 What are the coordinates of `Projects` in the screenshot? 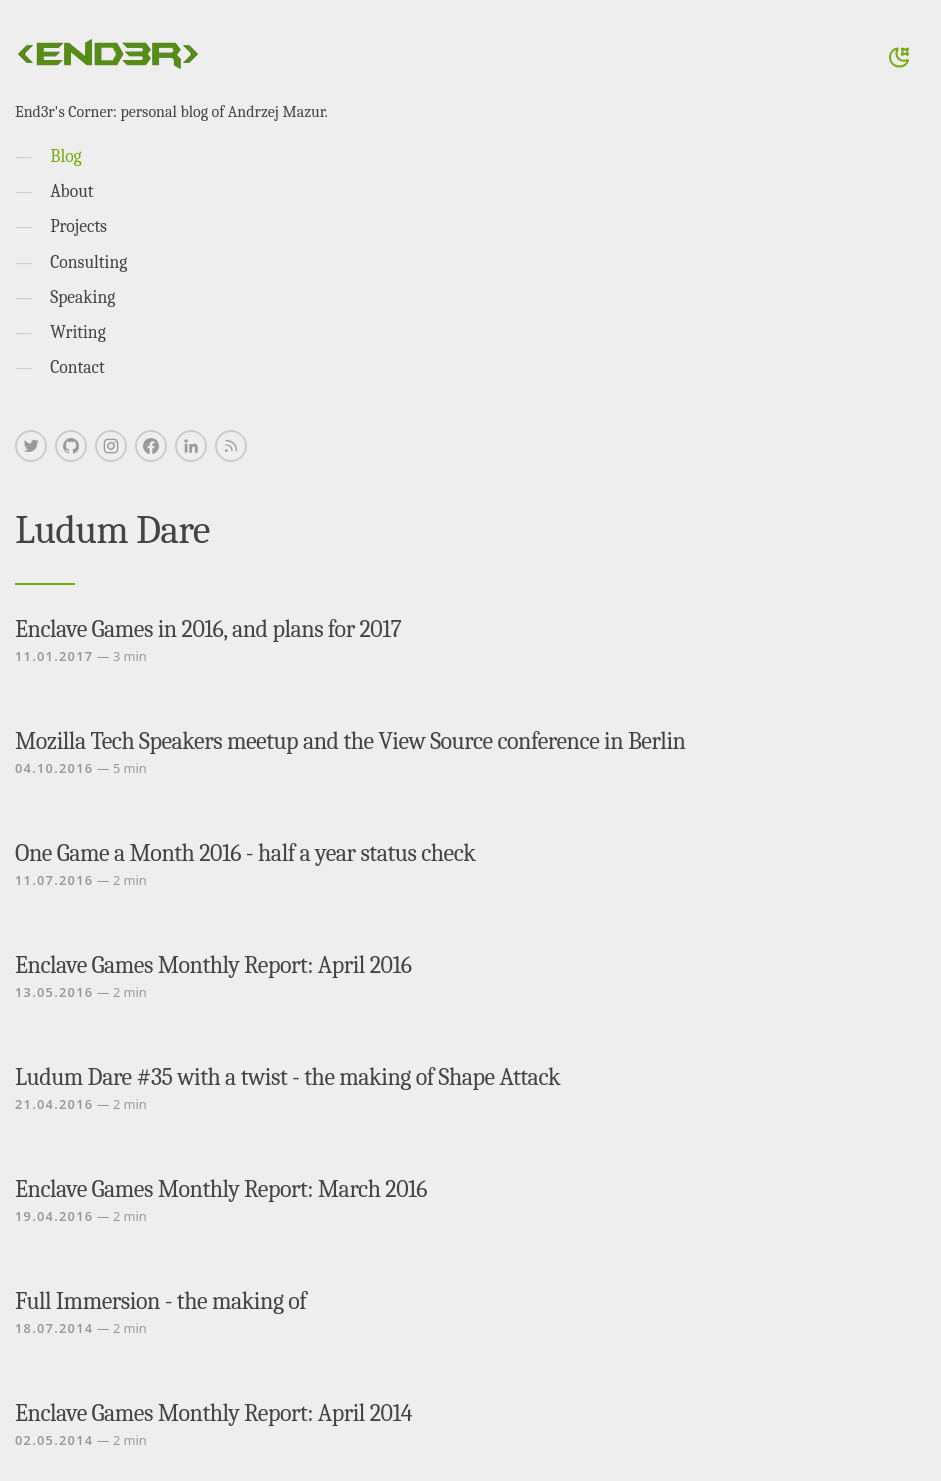 It's located at (78, 226).